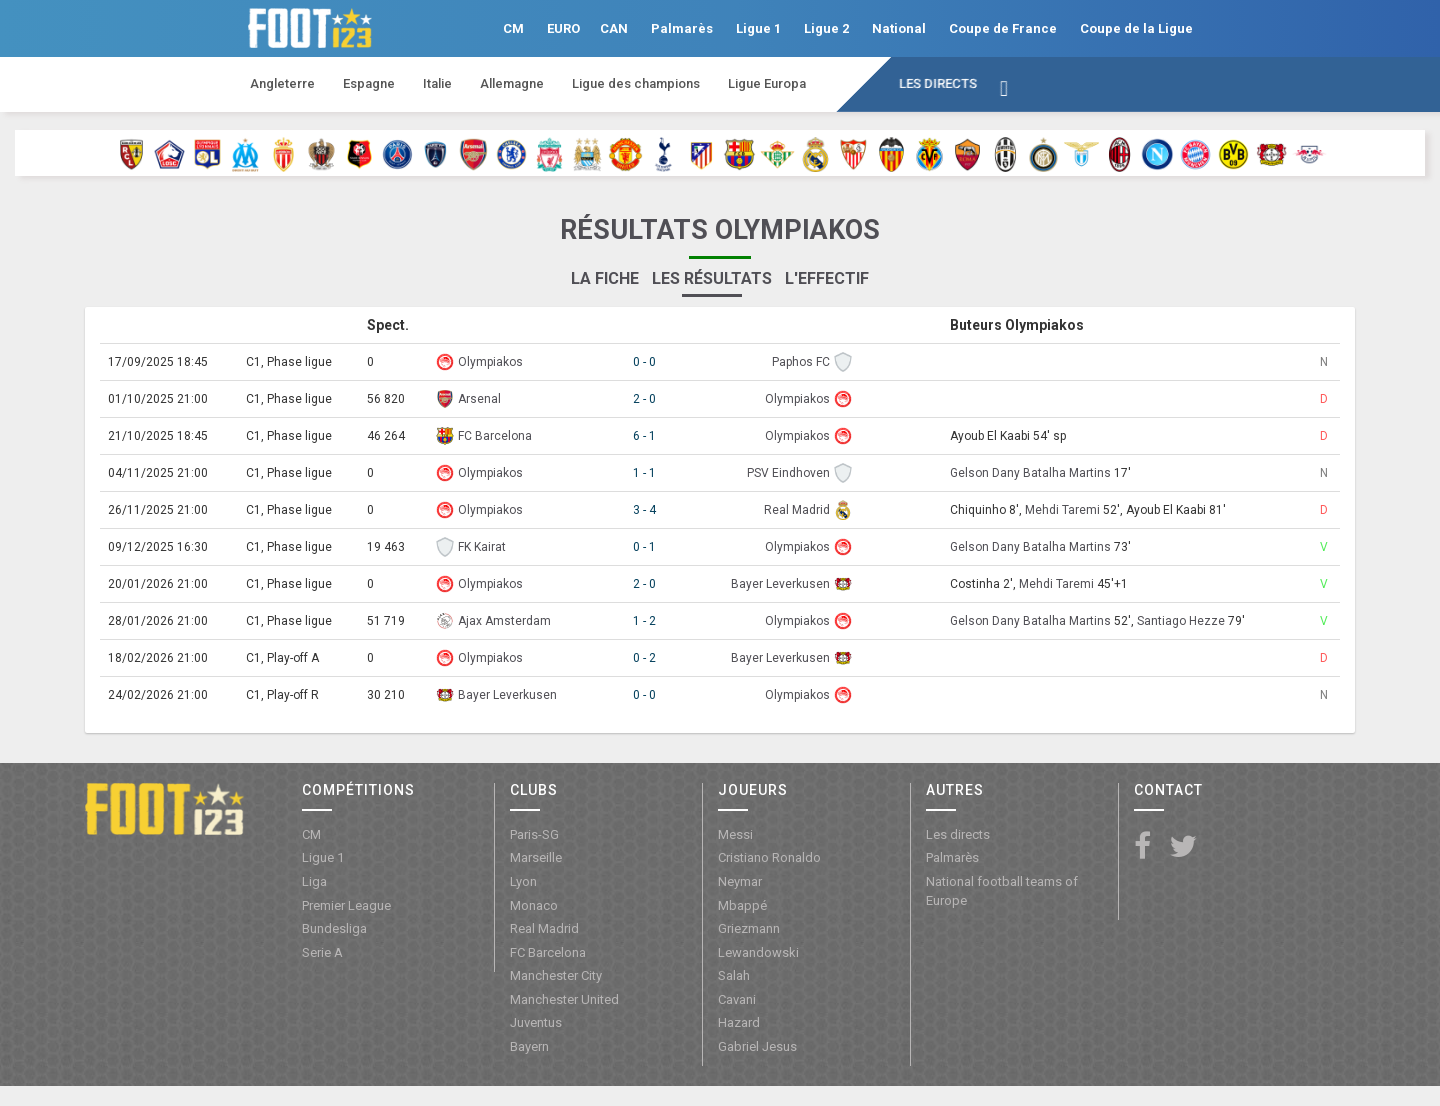  Describe the element at coordinates (369, 83) in the screenshot. I see `Espagne` at that location.